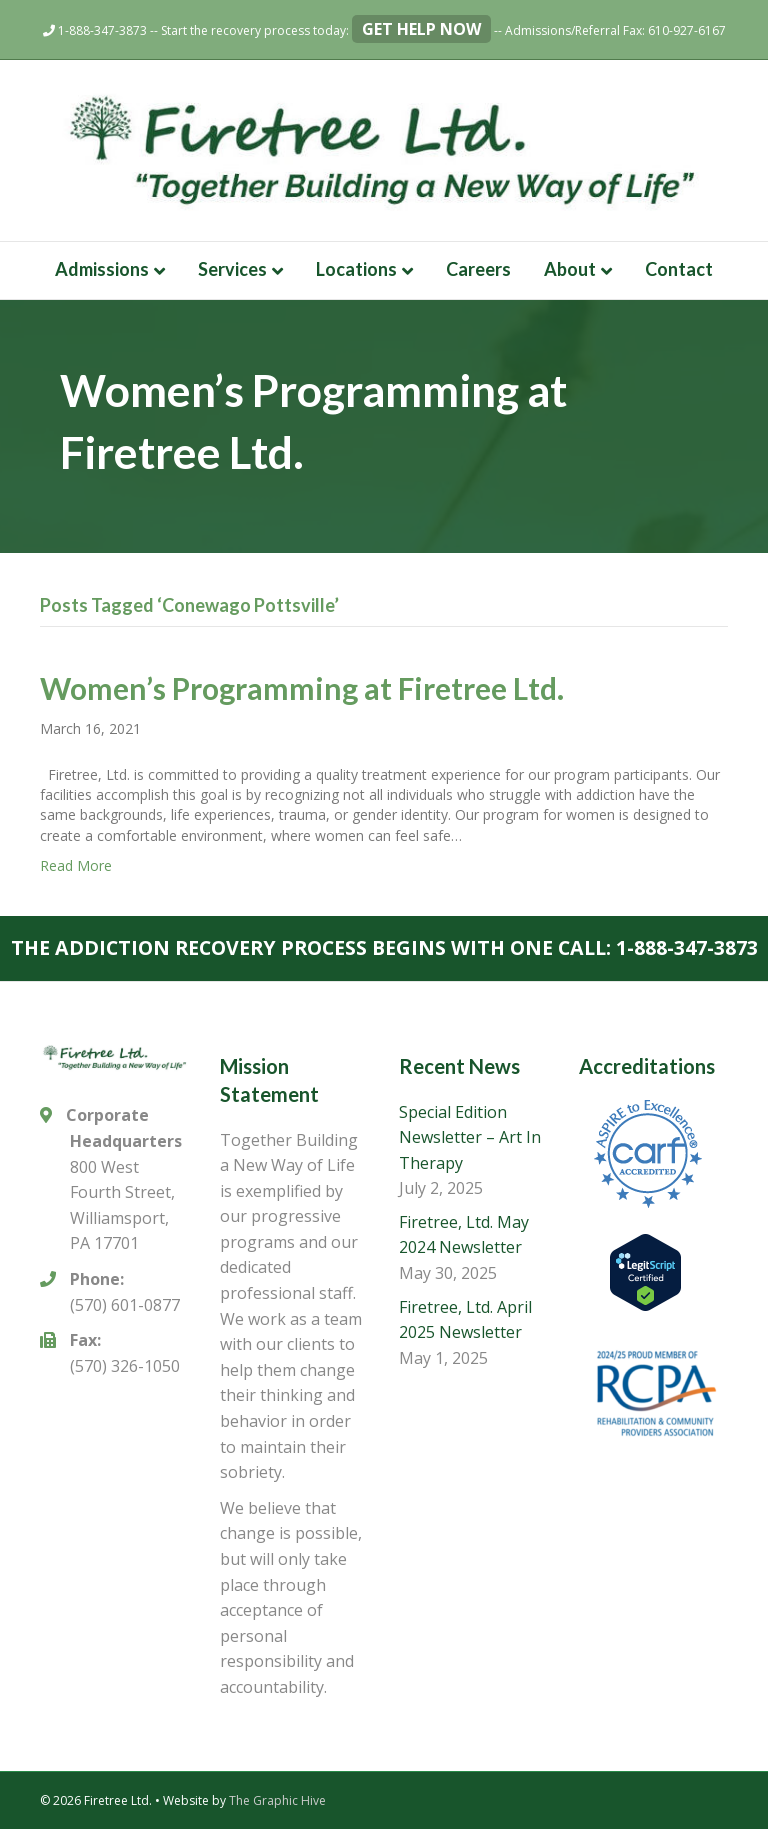  What do you see at coordinates (277, 1800) in the screenshot?
I see `The Graphic Hive` at bounding box center [277, 1800].